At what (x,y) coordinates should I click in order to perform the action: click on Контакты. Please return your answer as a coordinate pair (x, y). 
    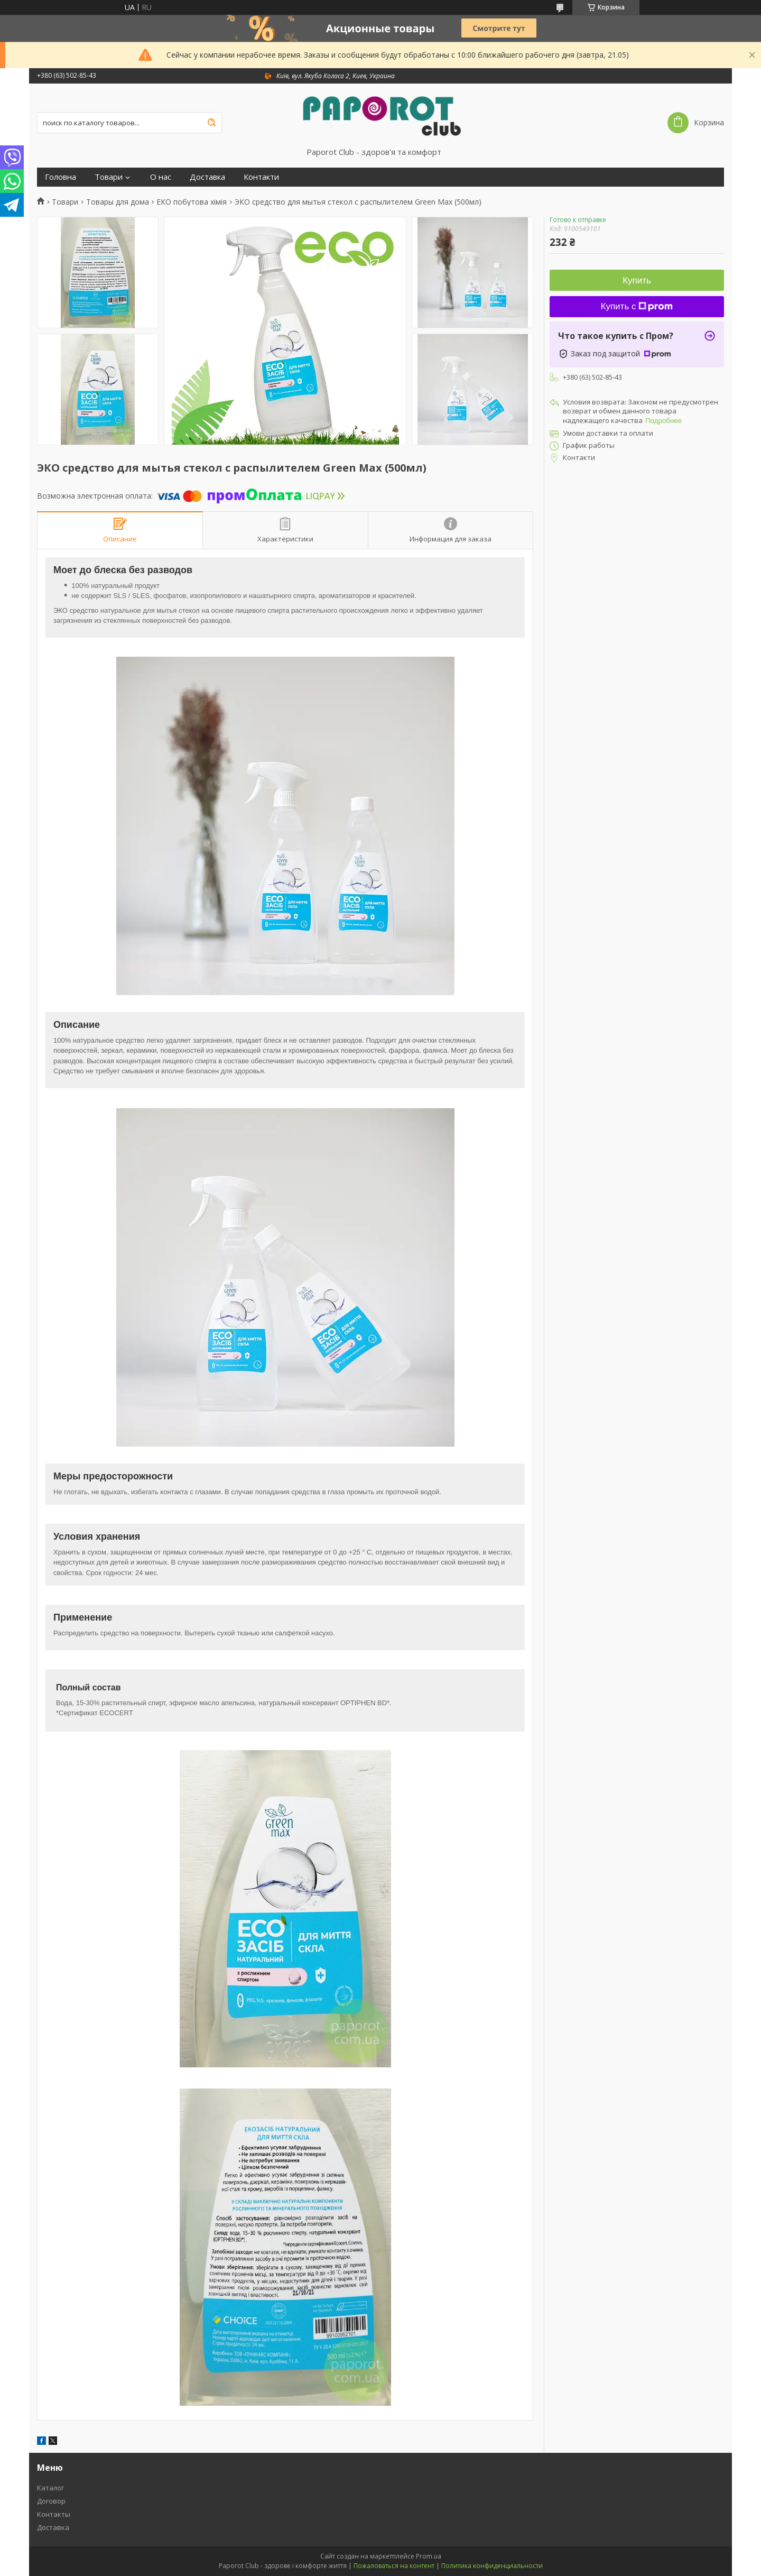
    Looking at the image, I should click on (53, 2514).